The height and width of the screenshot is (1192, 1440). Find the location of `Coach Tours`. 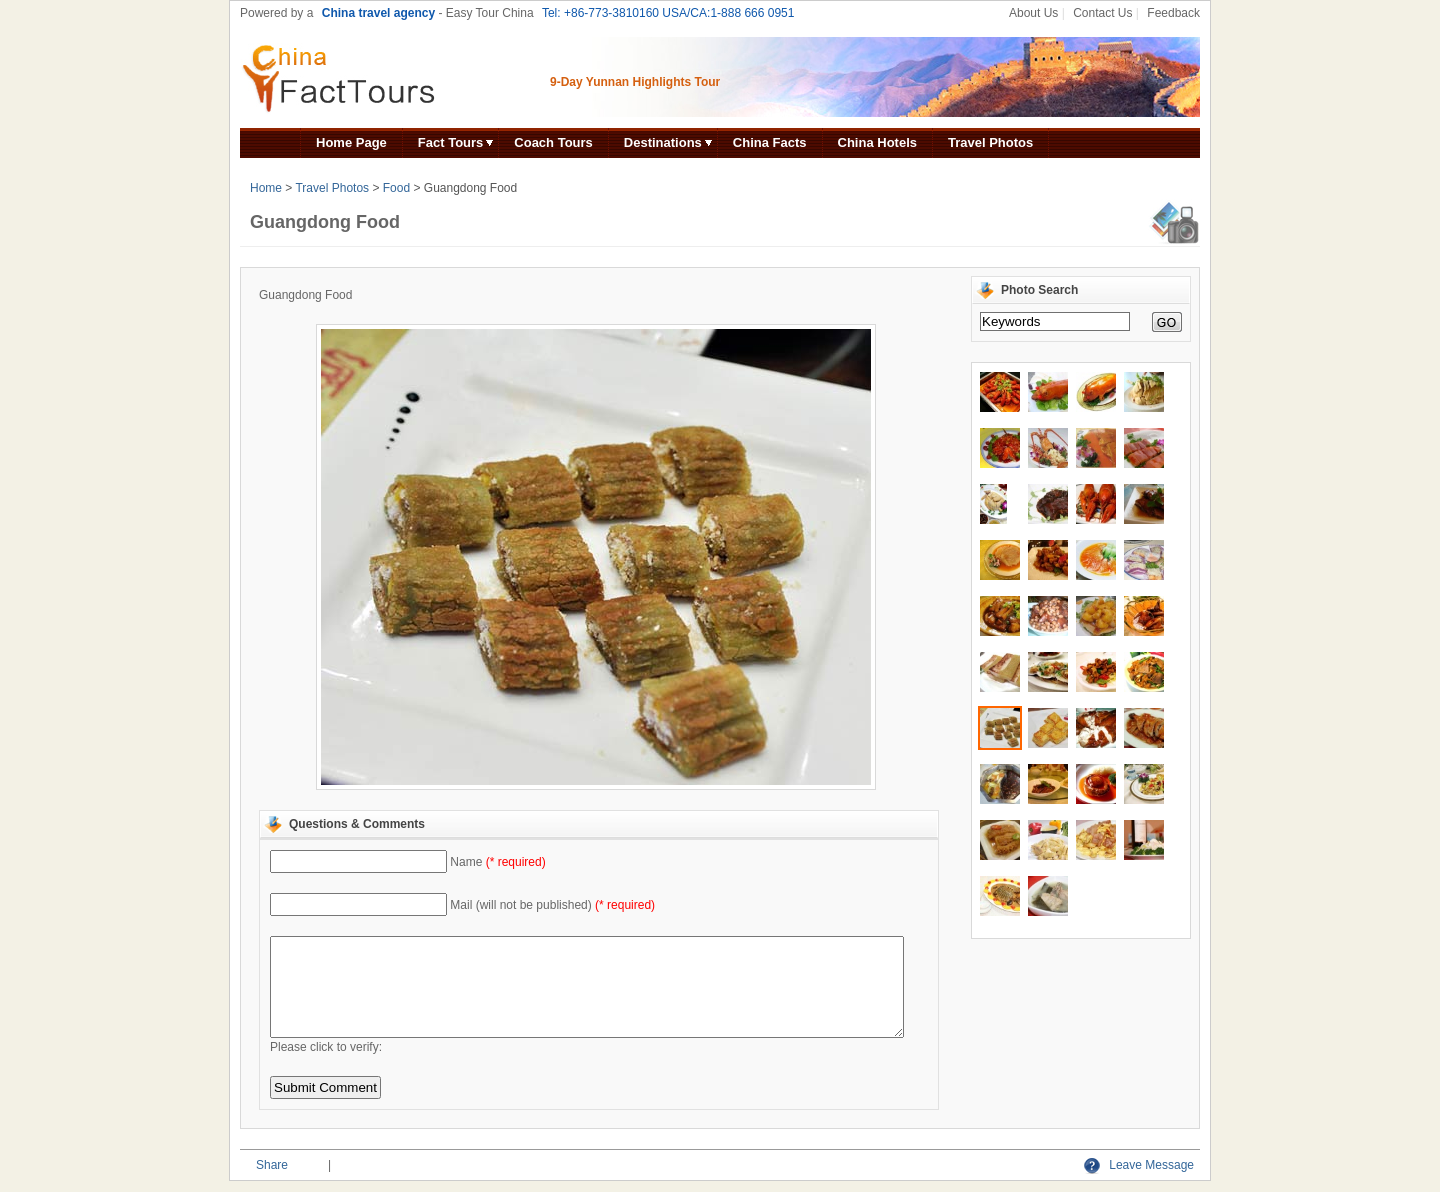

Coach Tours is located at coordinates (553, 142).